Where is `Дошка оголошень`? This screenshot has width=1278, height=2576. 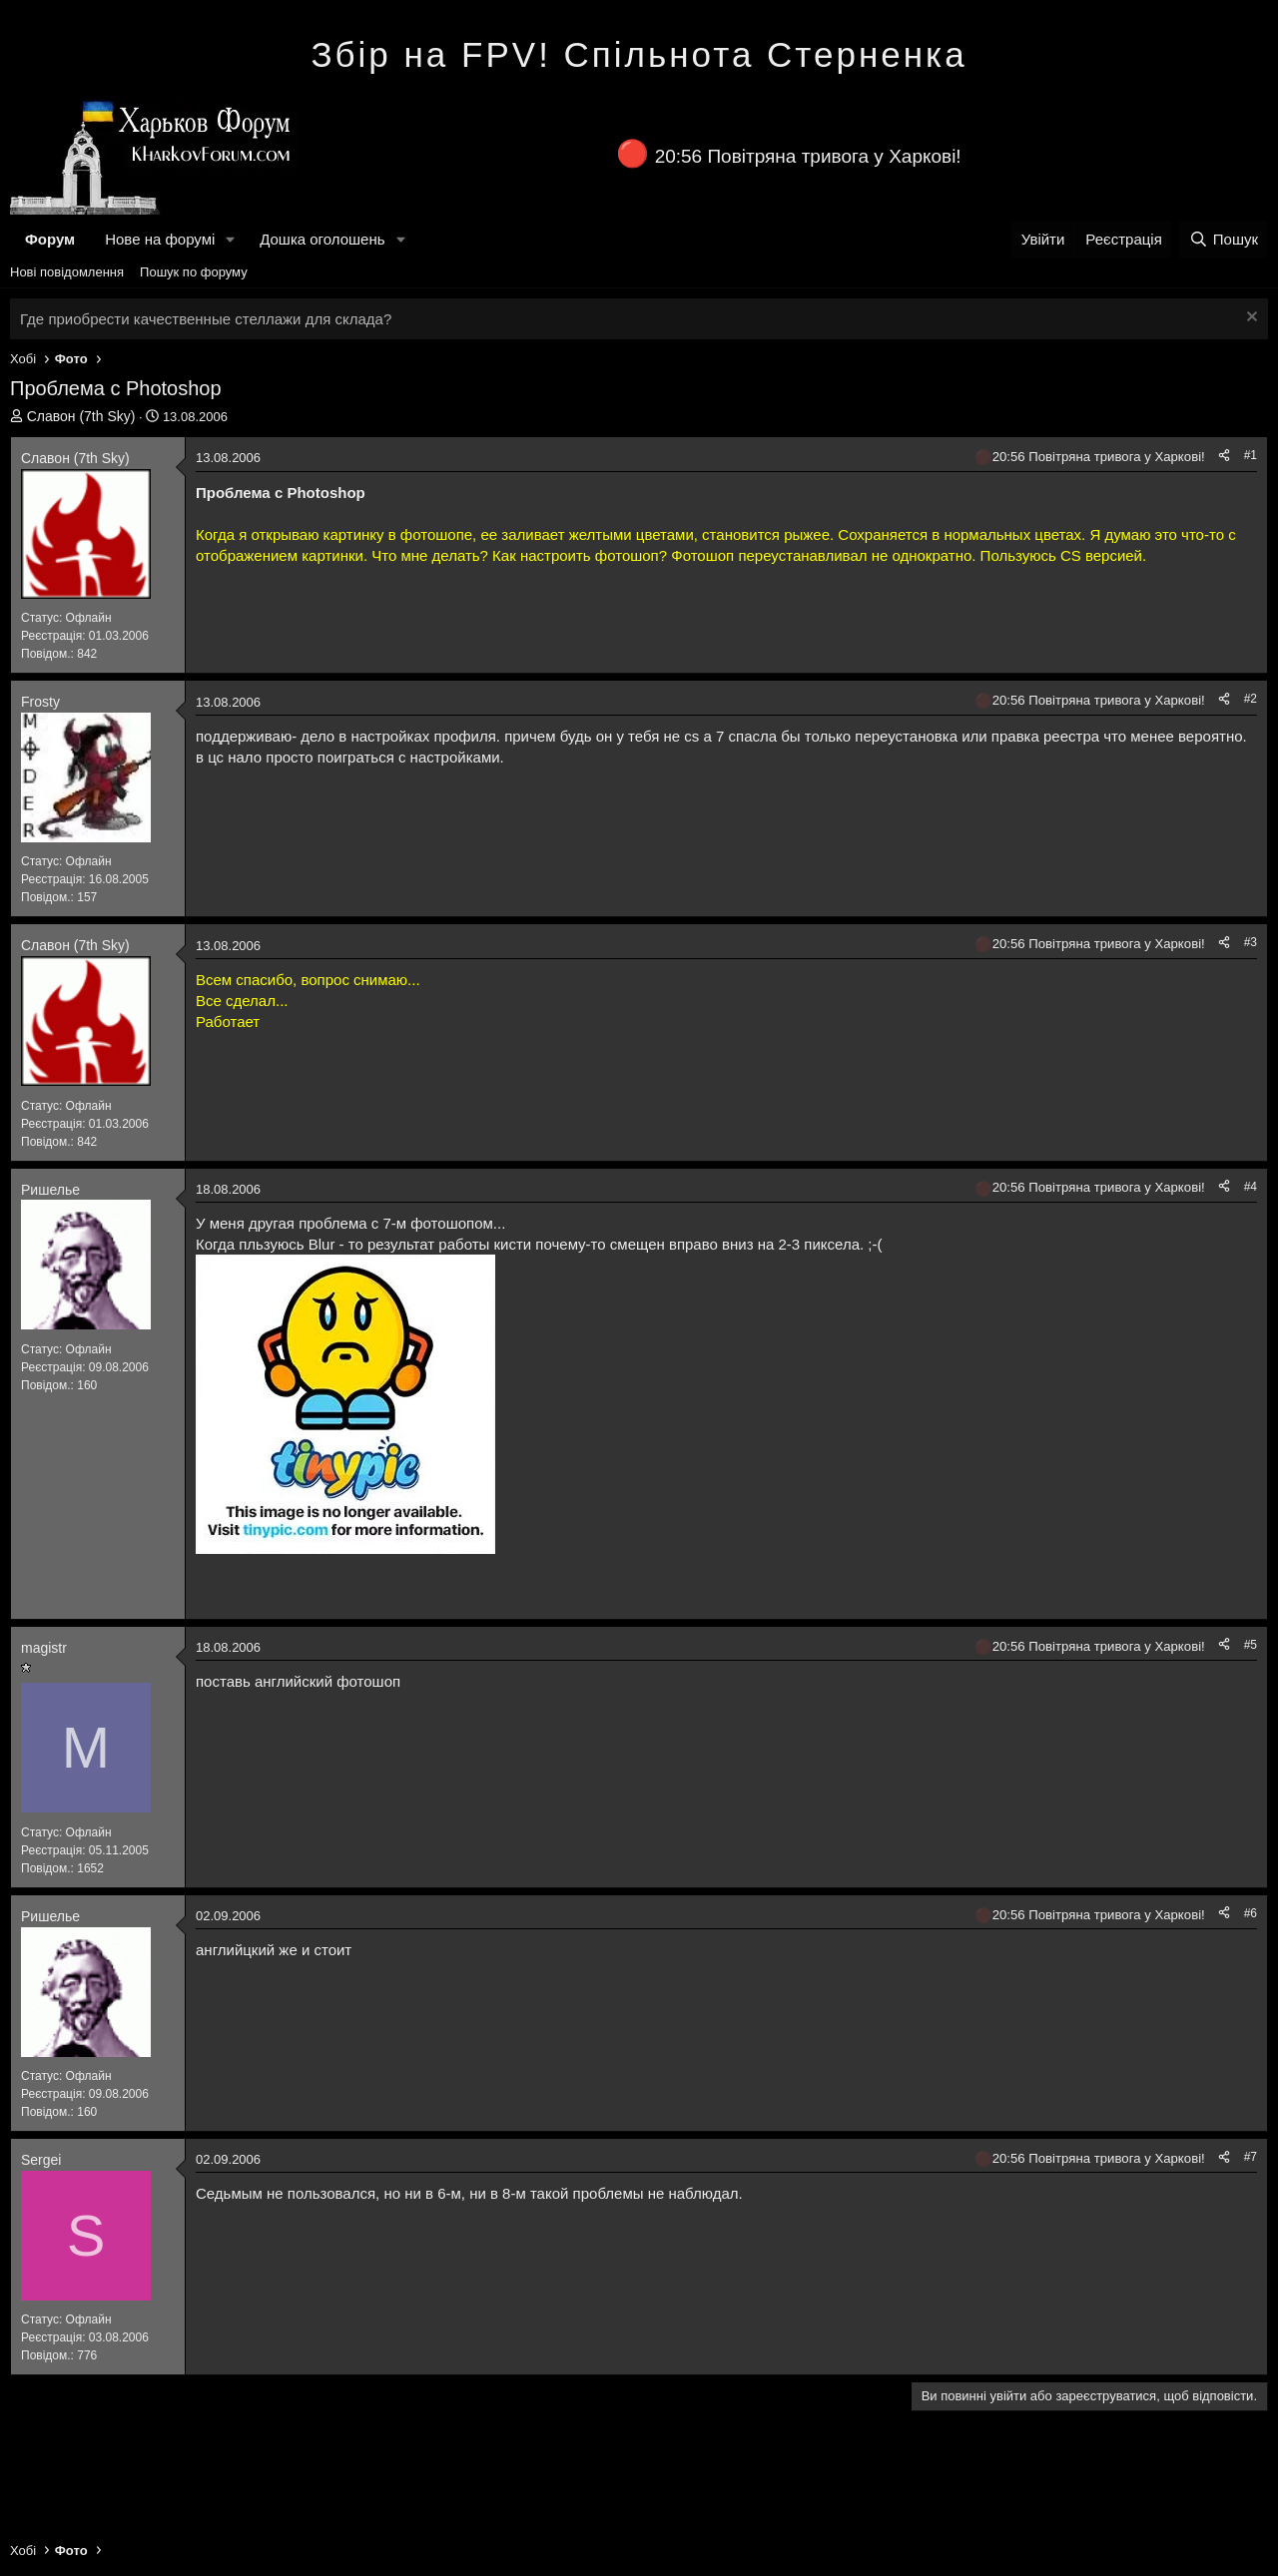 Дошка оголошень is located at coordinates (322, 239).